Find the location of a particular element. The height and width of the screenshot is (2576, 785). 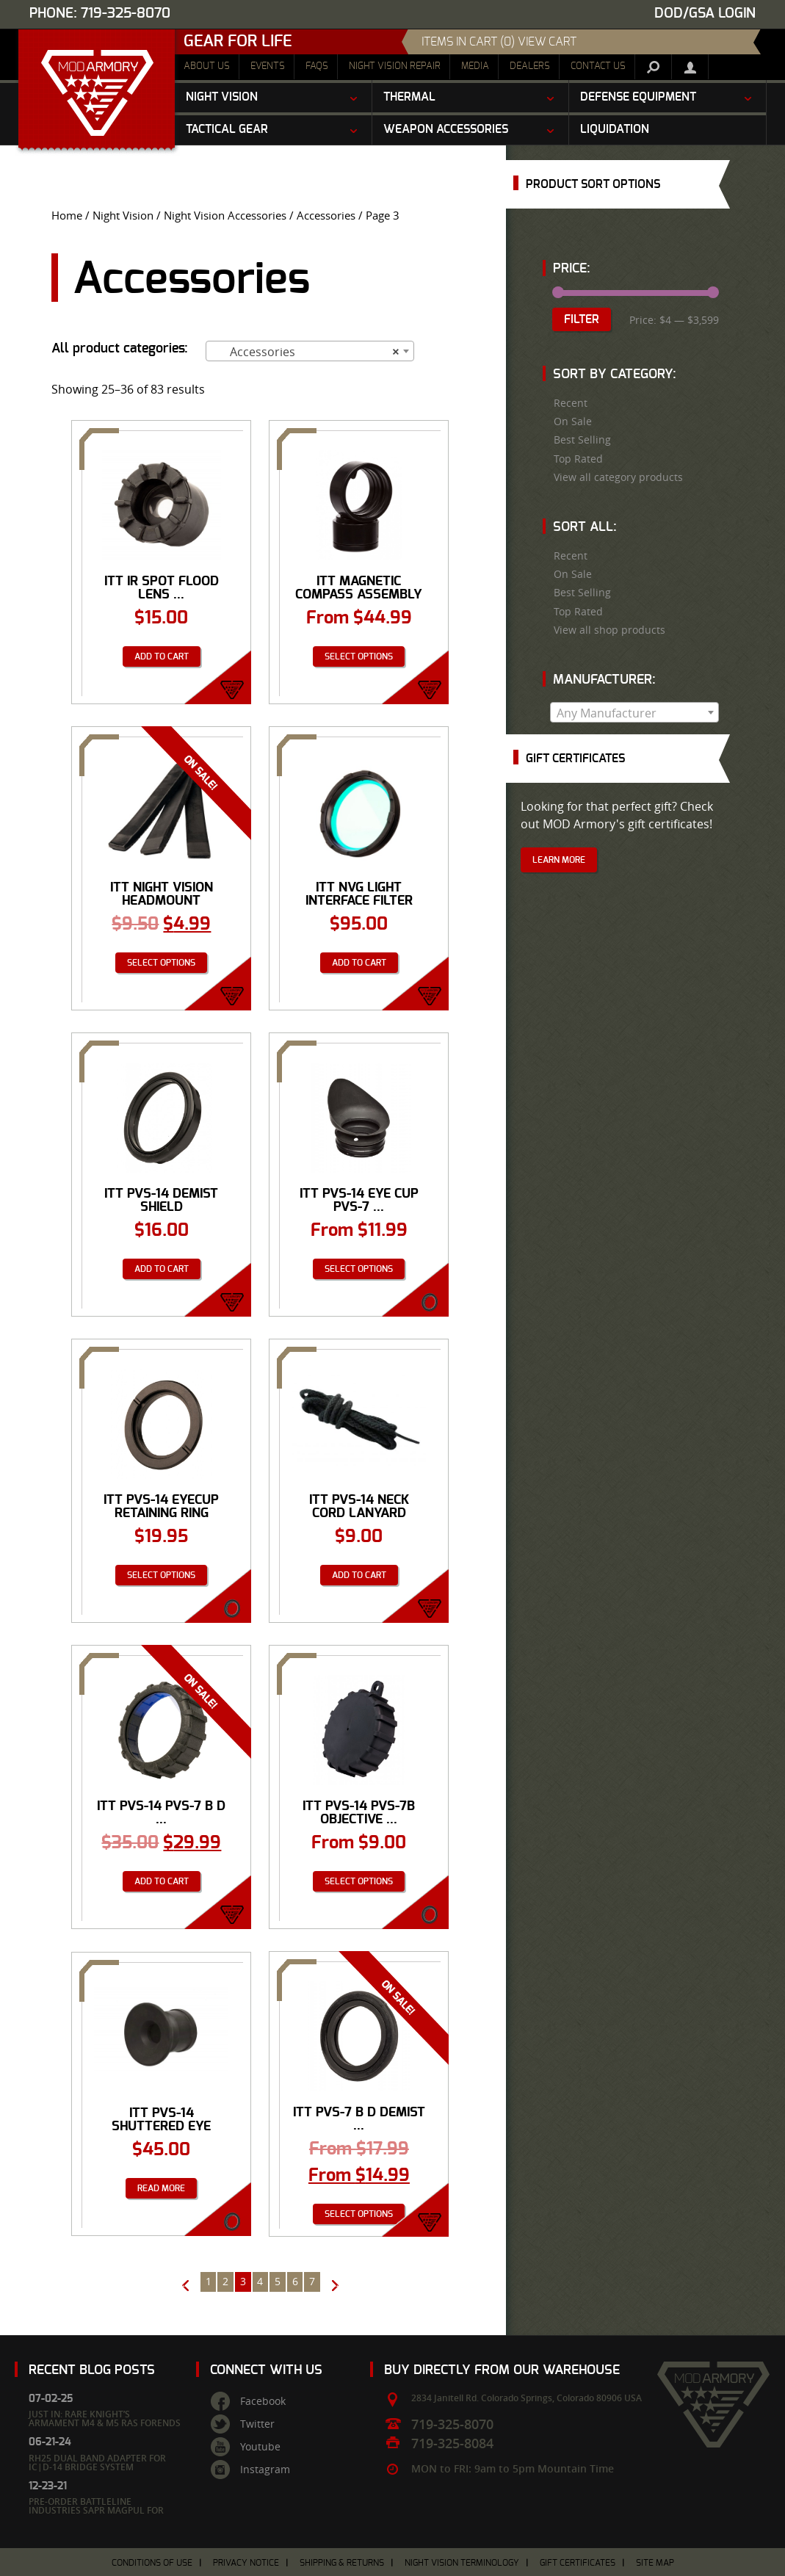

Youtube is located at coordinates (260, 2446).